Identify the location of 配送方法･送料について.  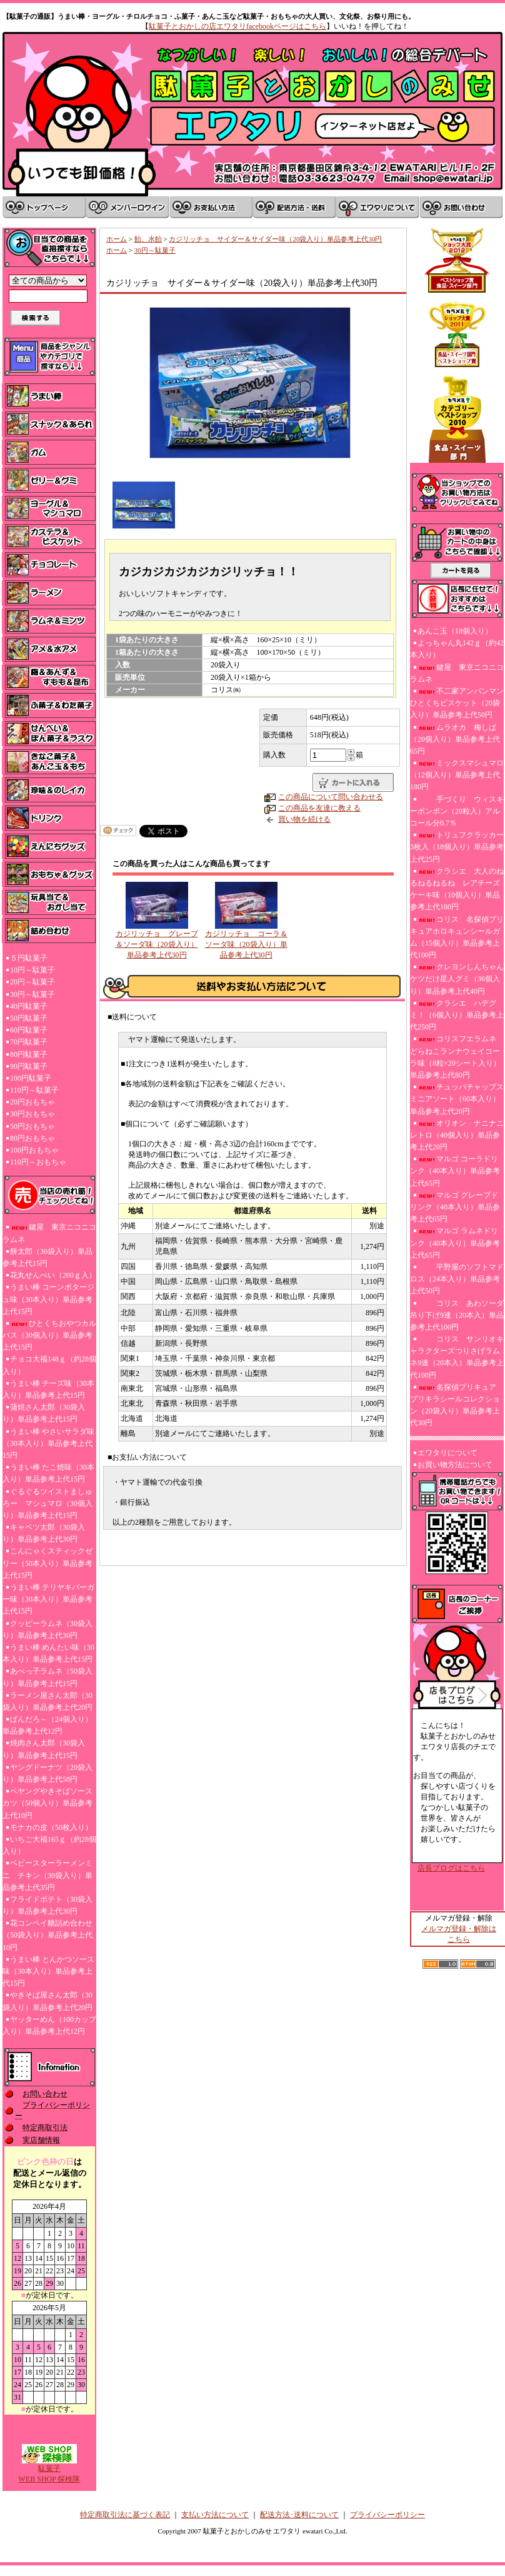
(299, 2514).